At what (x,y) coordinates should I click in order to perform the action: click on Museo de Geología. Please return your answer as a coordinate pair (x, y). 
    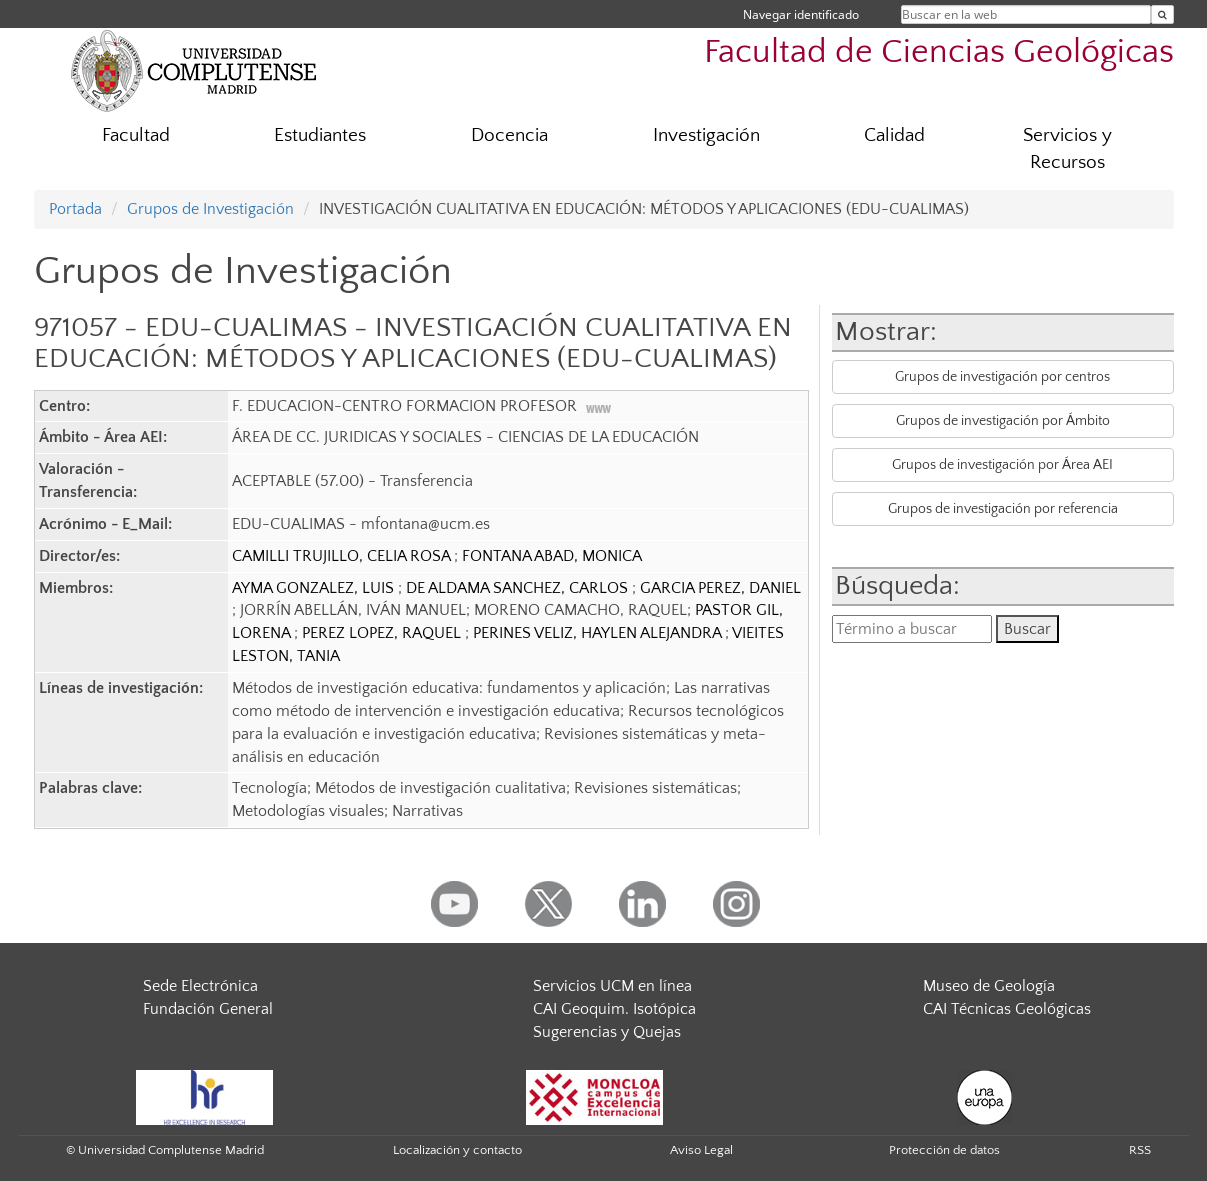
    Looking at the image, I should click on (989, 986).